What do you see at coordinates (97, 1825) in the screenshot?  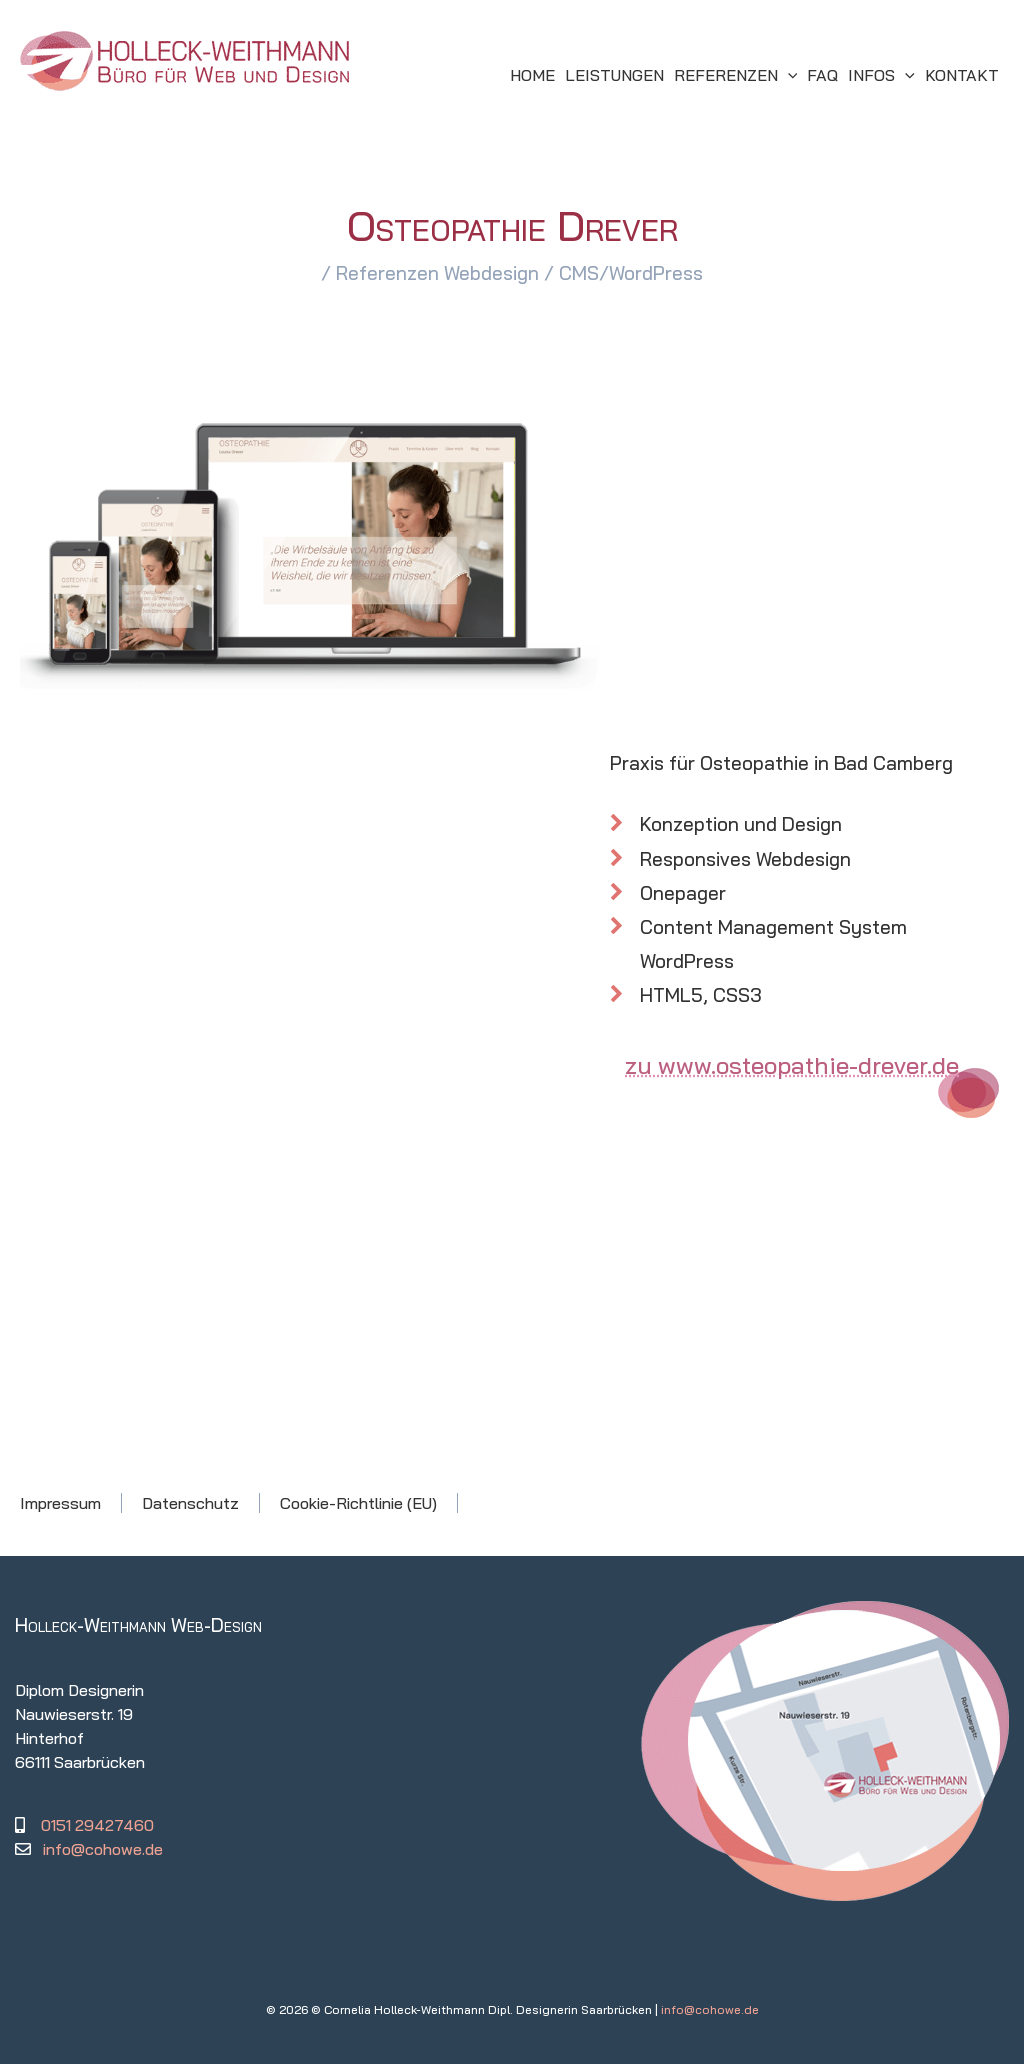 I see `0151 29427460` at bounding box center [97, 1825].